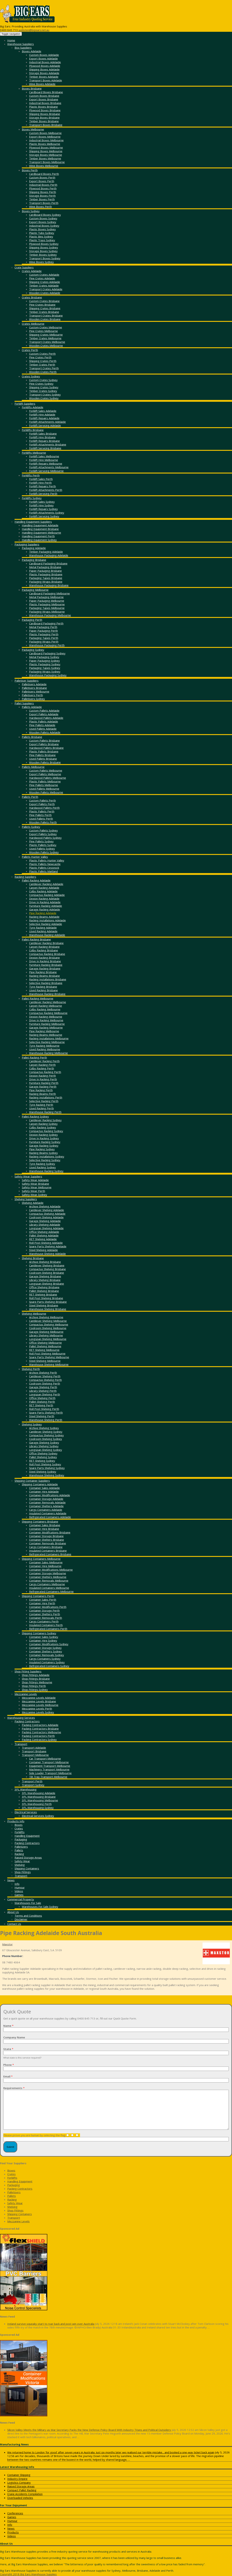 The image size is (232, 2576). I want to click on 3PL Warehousing Melbourne, so click(40, 1800).